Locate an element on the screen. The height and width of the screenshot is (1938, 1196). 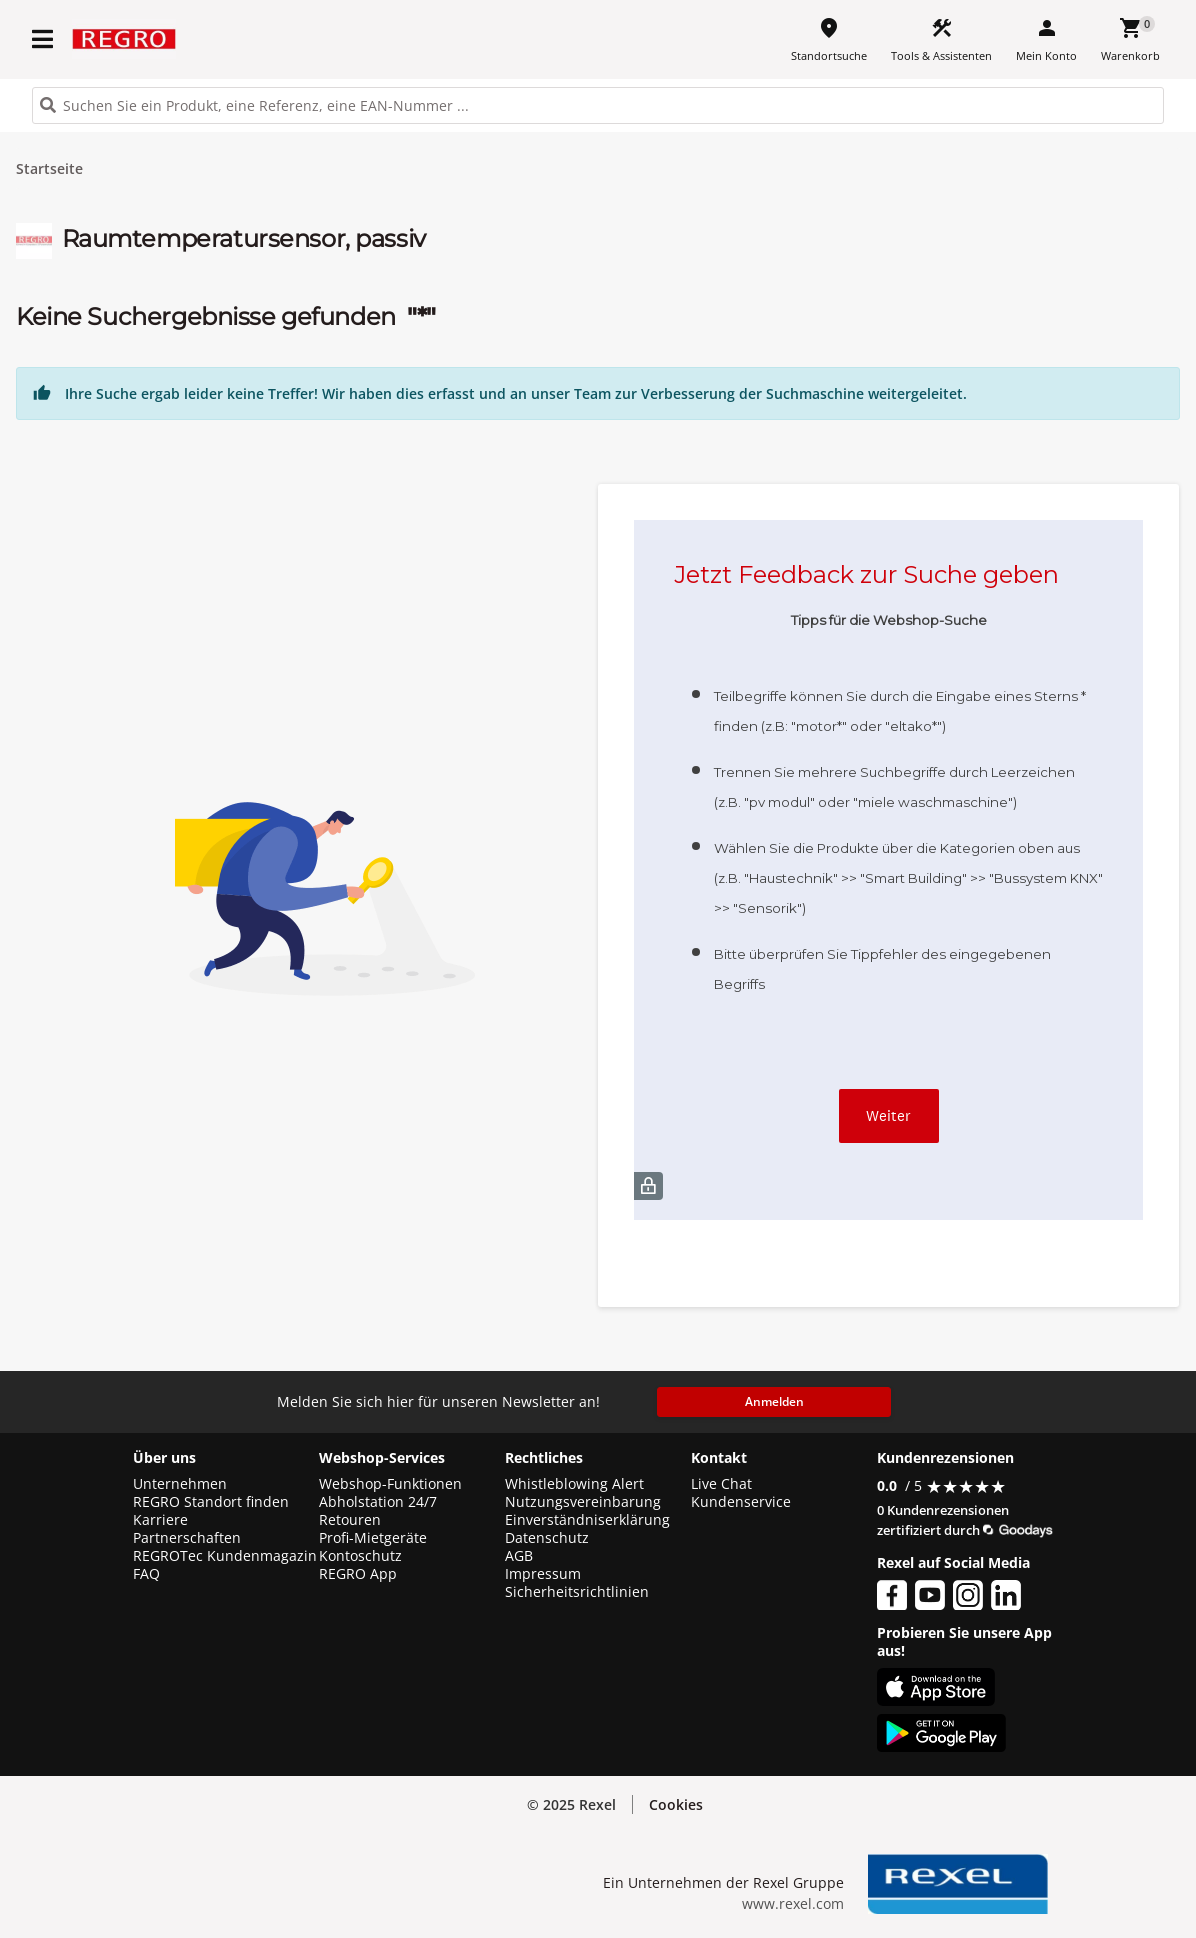
Live Chat [button] is located at coordinates (721, 1484).